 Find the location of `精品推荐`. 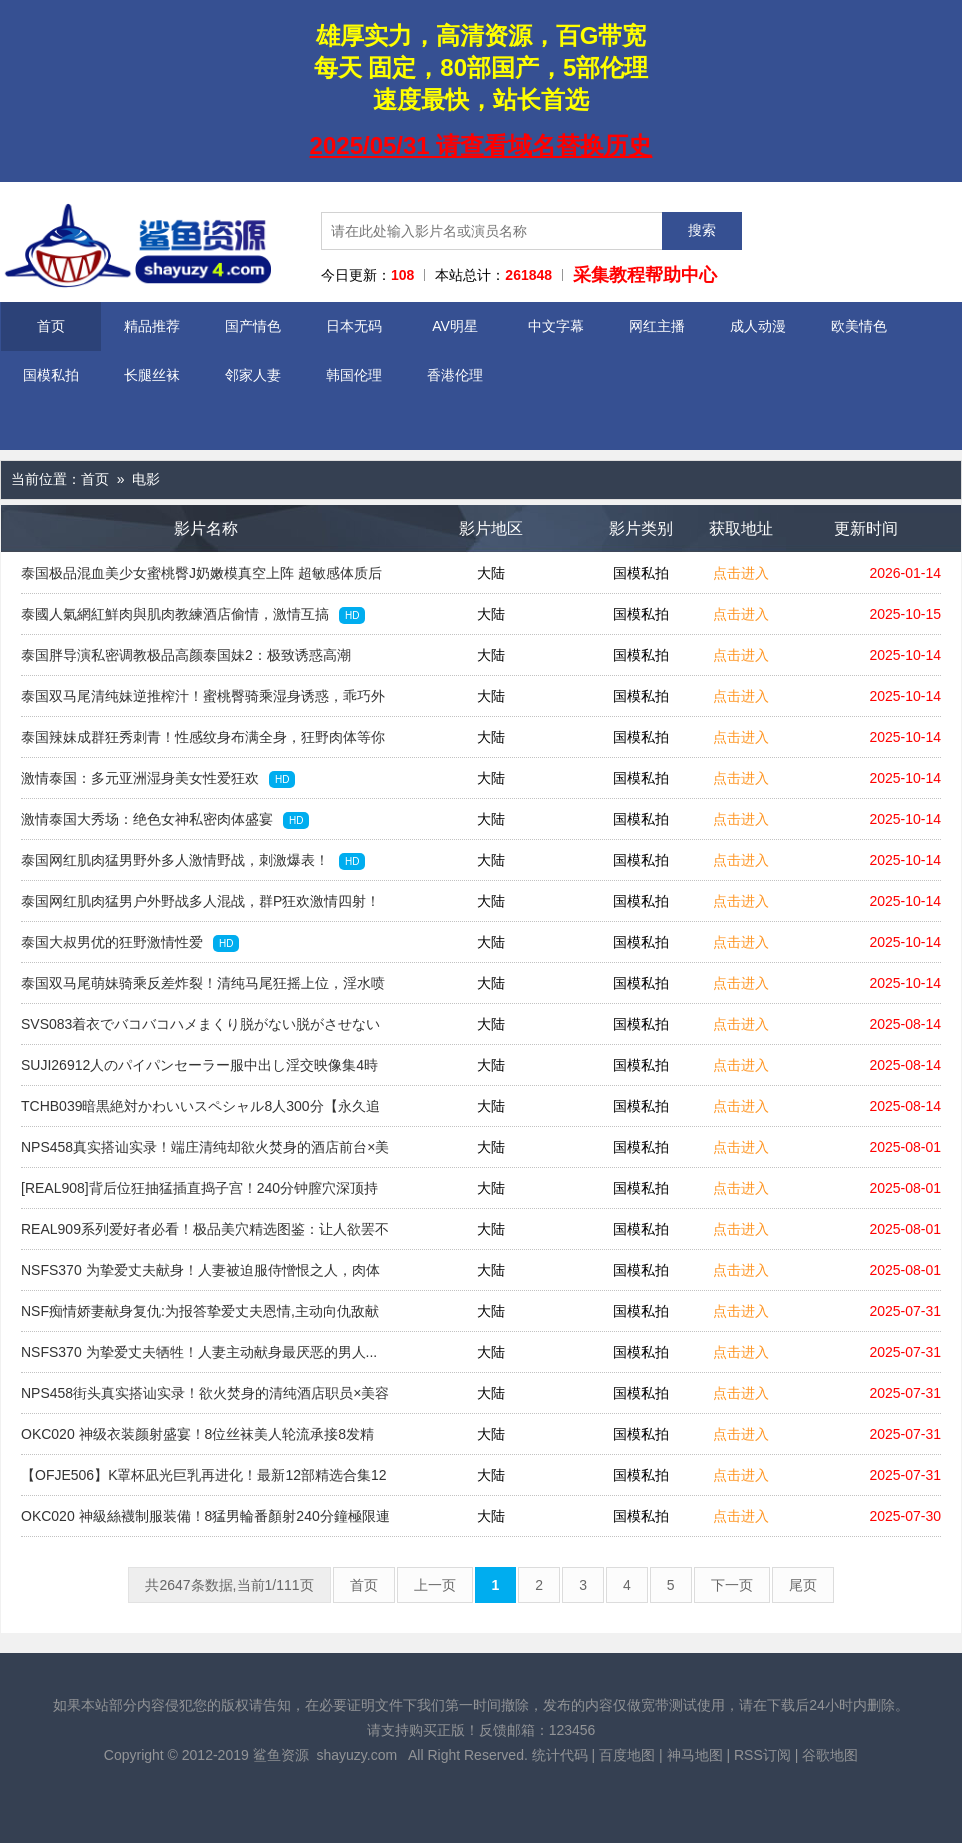

精品推荐 is located at coordinates (152, 326).